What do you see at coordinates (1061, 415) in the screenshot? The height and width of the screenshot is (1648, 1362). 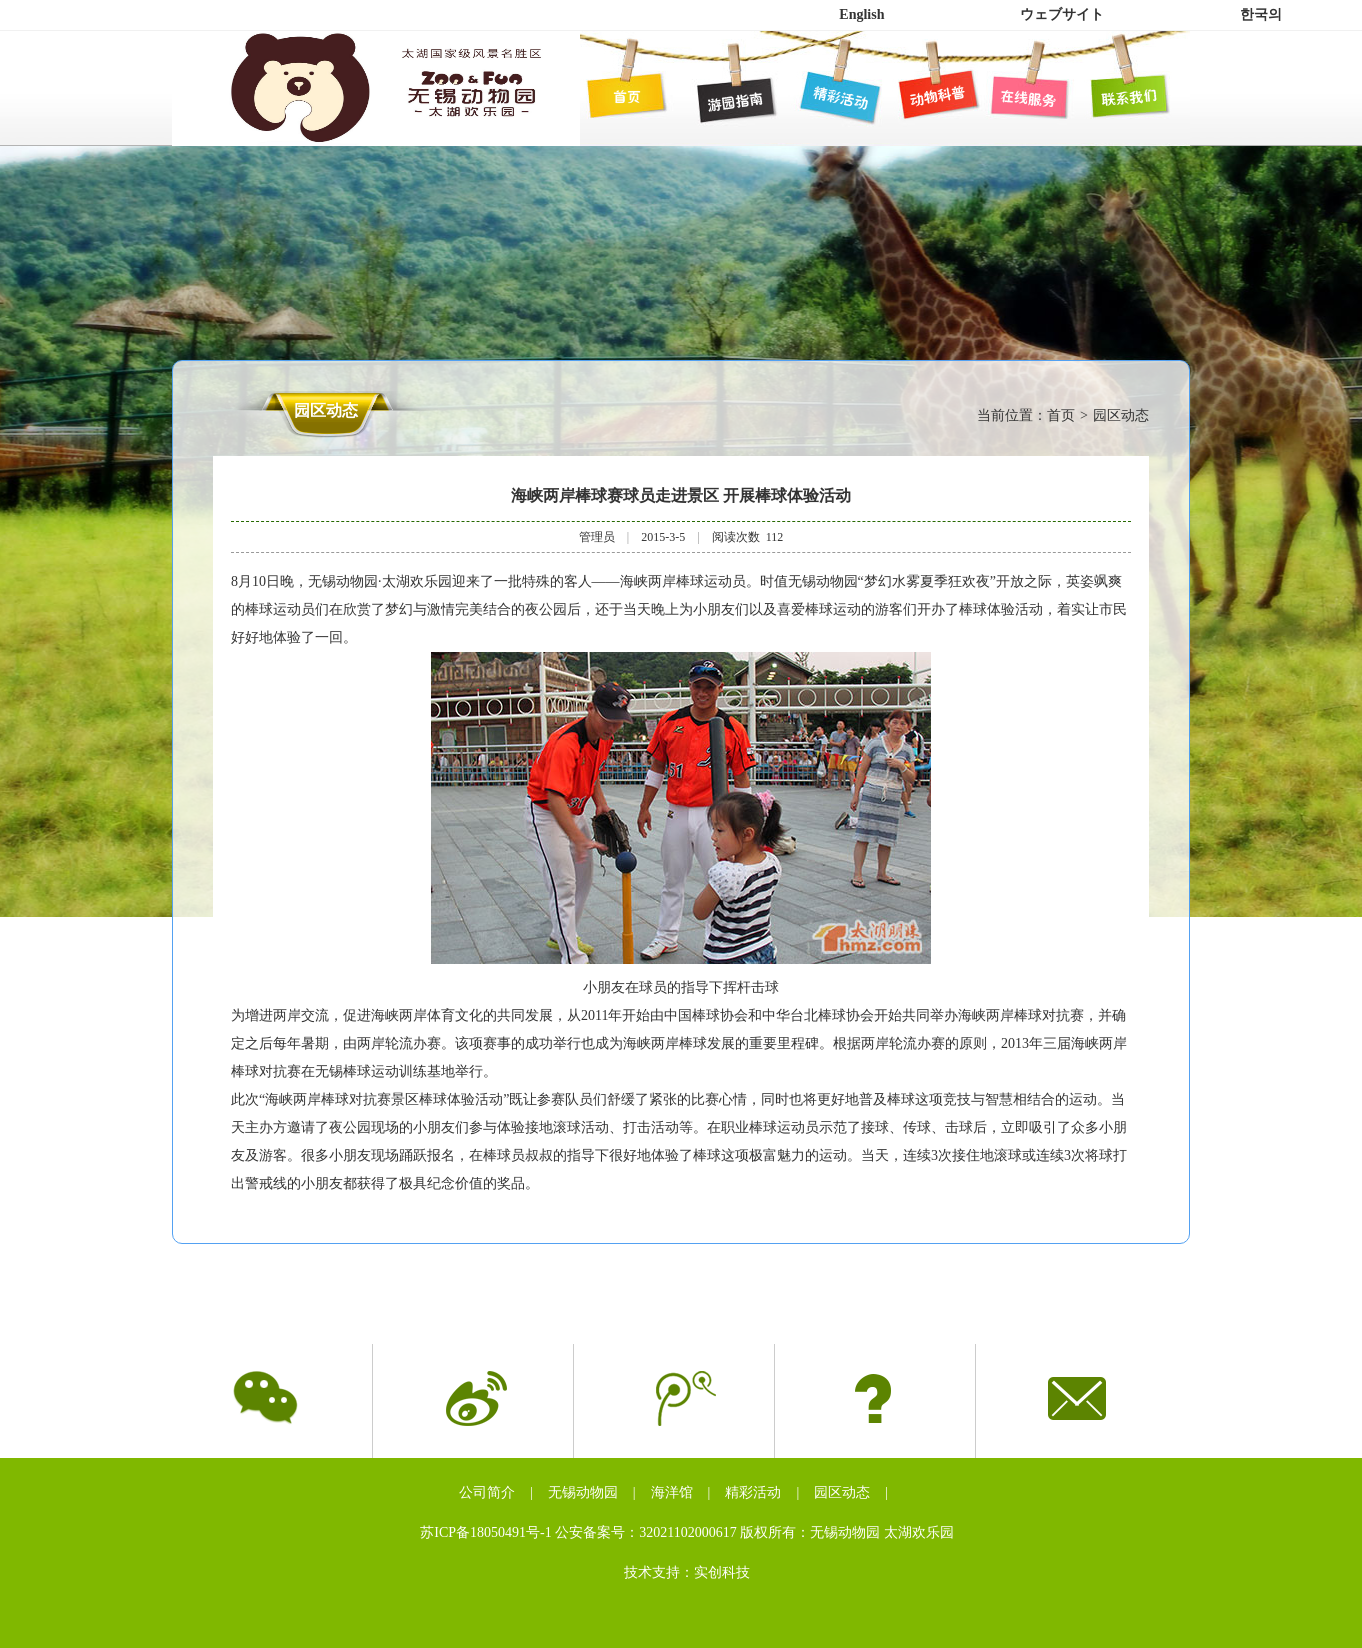 I see `首页` at bounding box center [1061, 415].